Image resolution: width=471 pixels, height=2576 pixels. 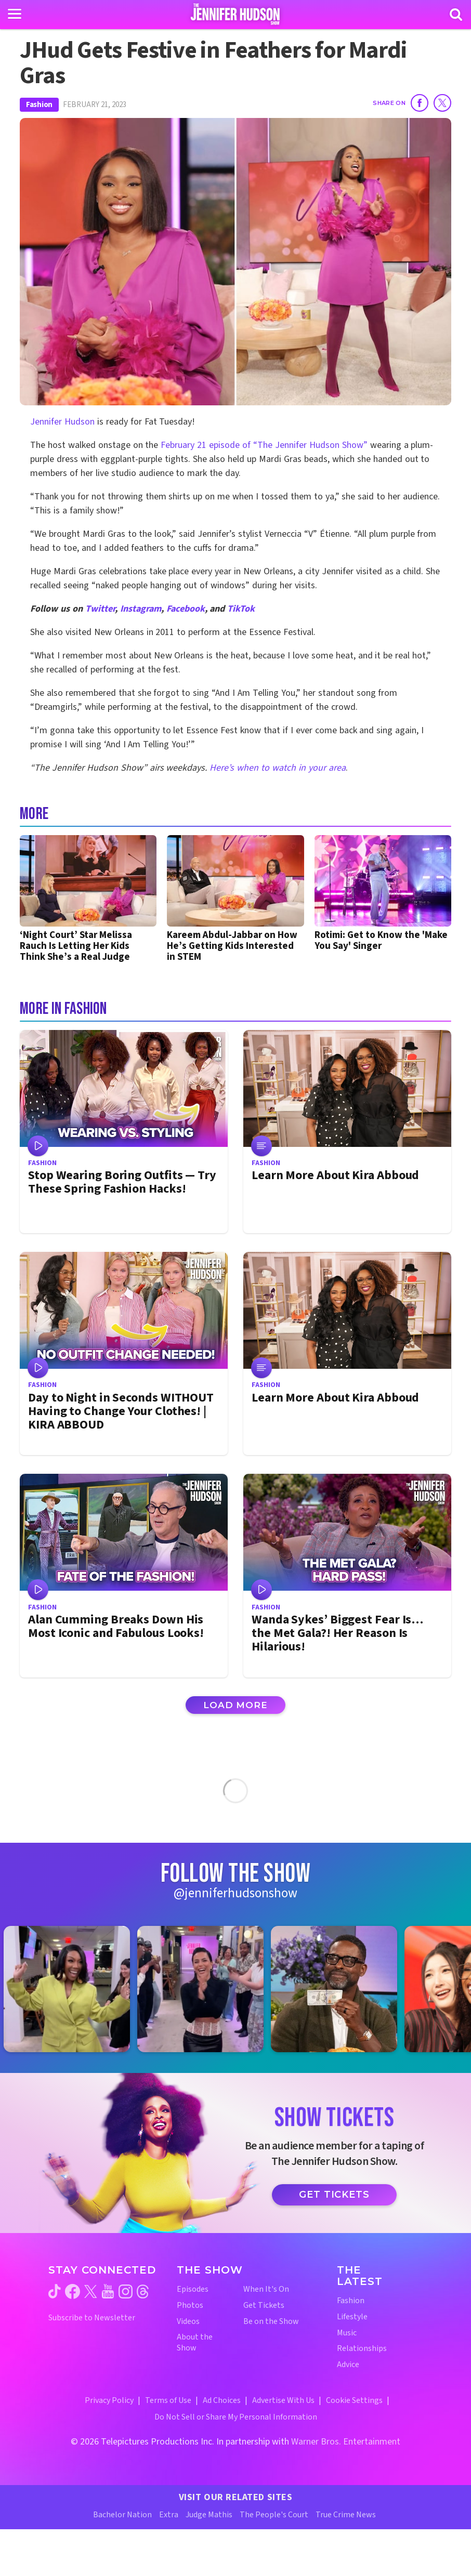 What do you see at coordinates (266, 2289) in the screenshot?
I see `When It's On` at bounding box center [266, 2289].